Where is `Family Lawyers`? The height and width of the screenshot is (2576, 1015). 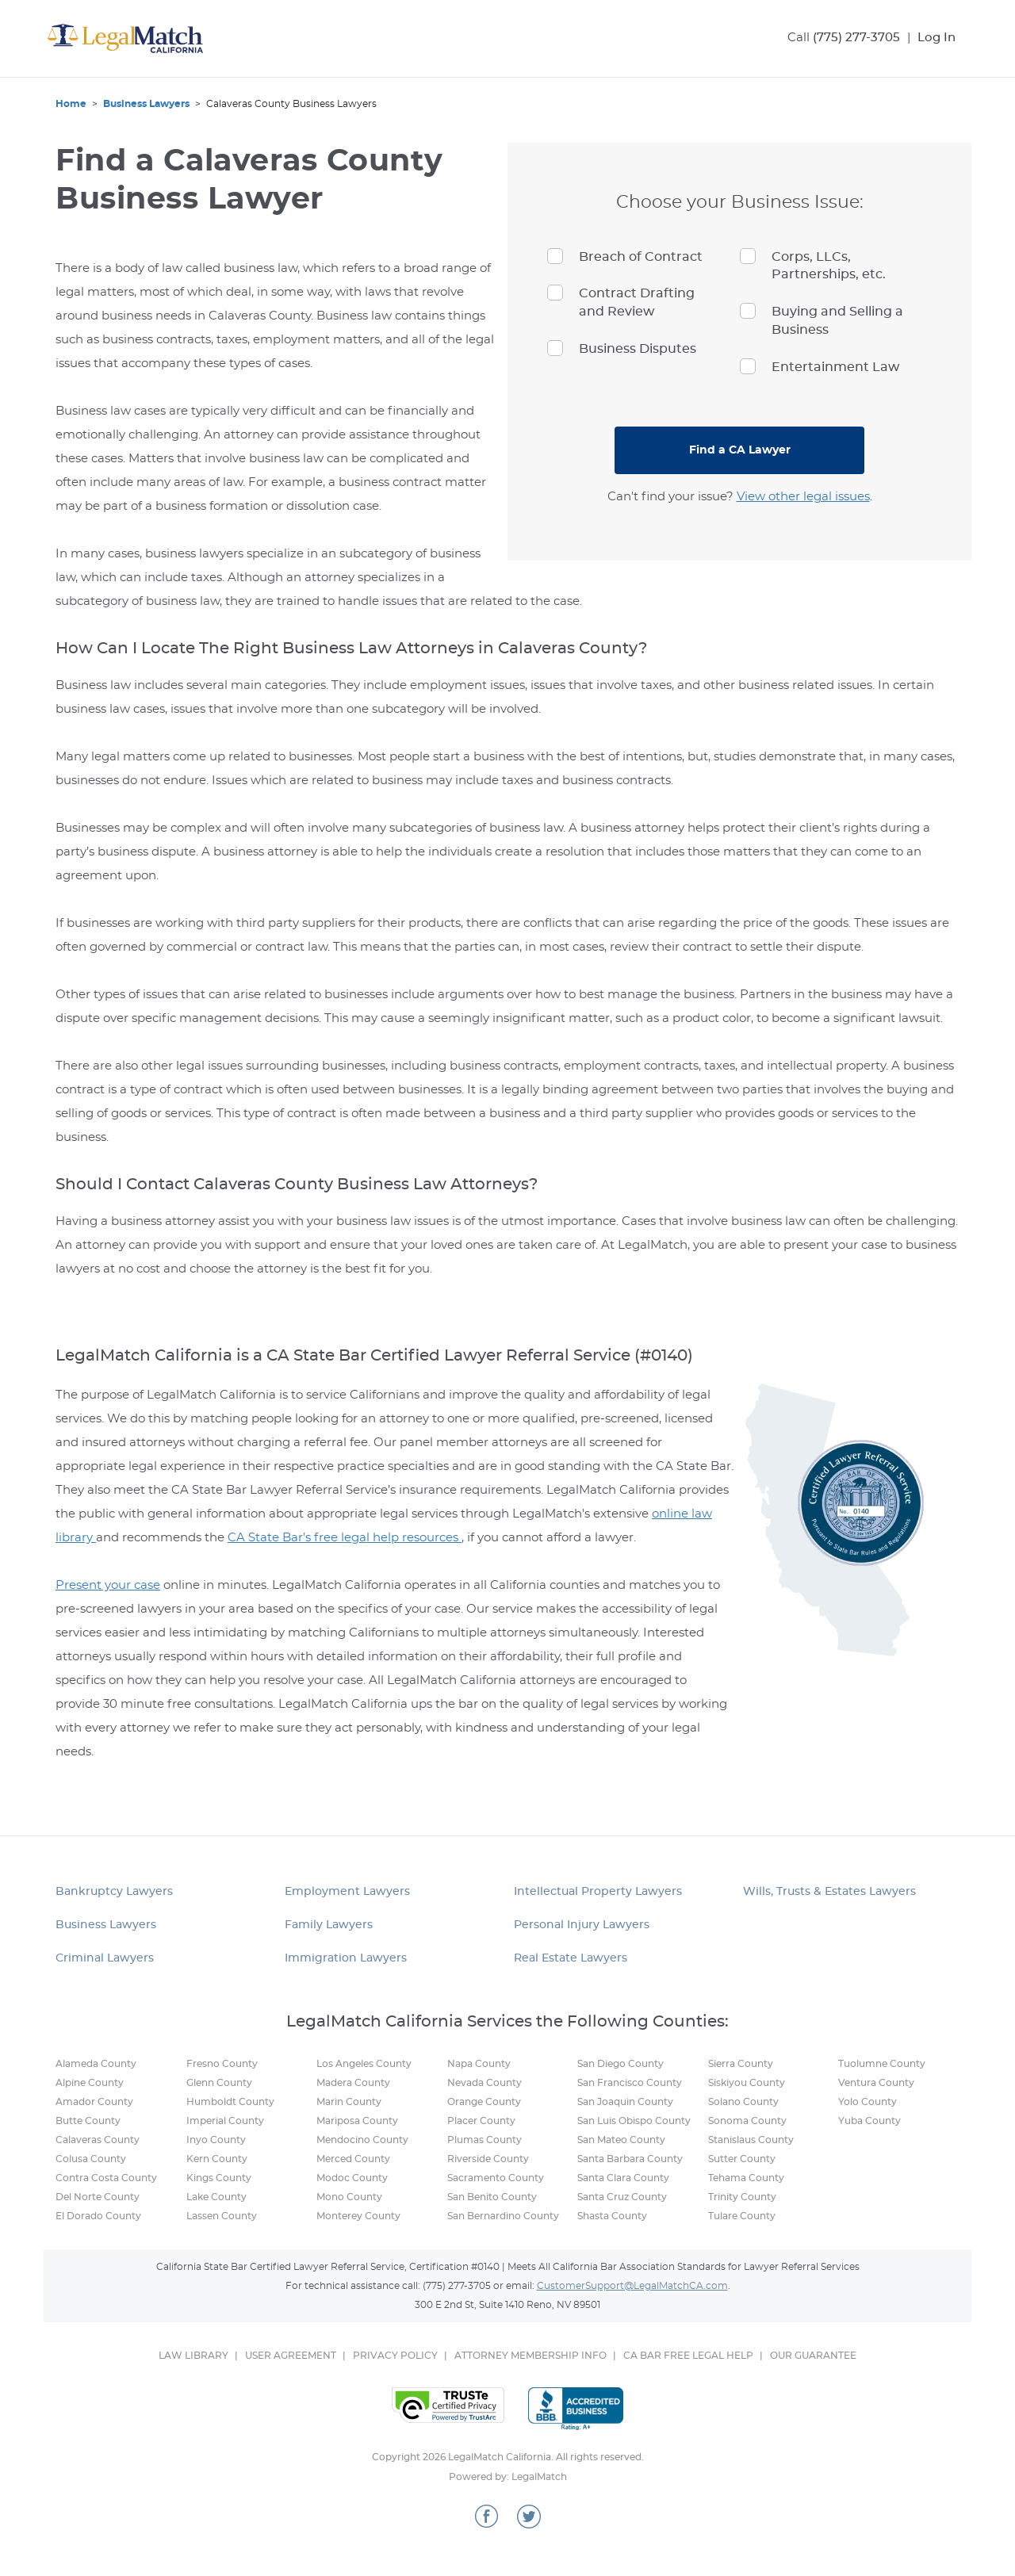
Family Lawyers is located at coordinates (329, 1925).